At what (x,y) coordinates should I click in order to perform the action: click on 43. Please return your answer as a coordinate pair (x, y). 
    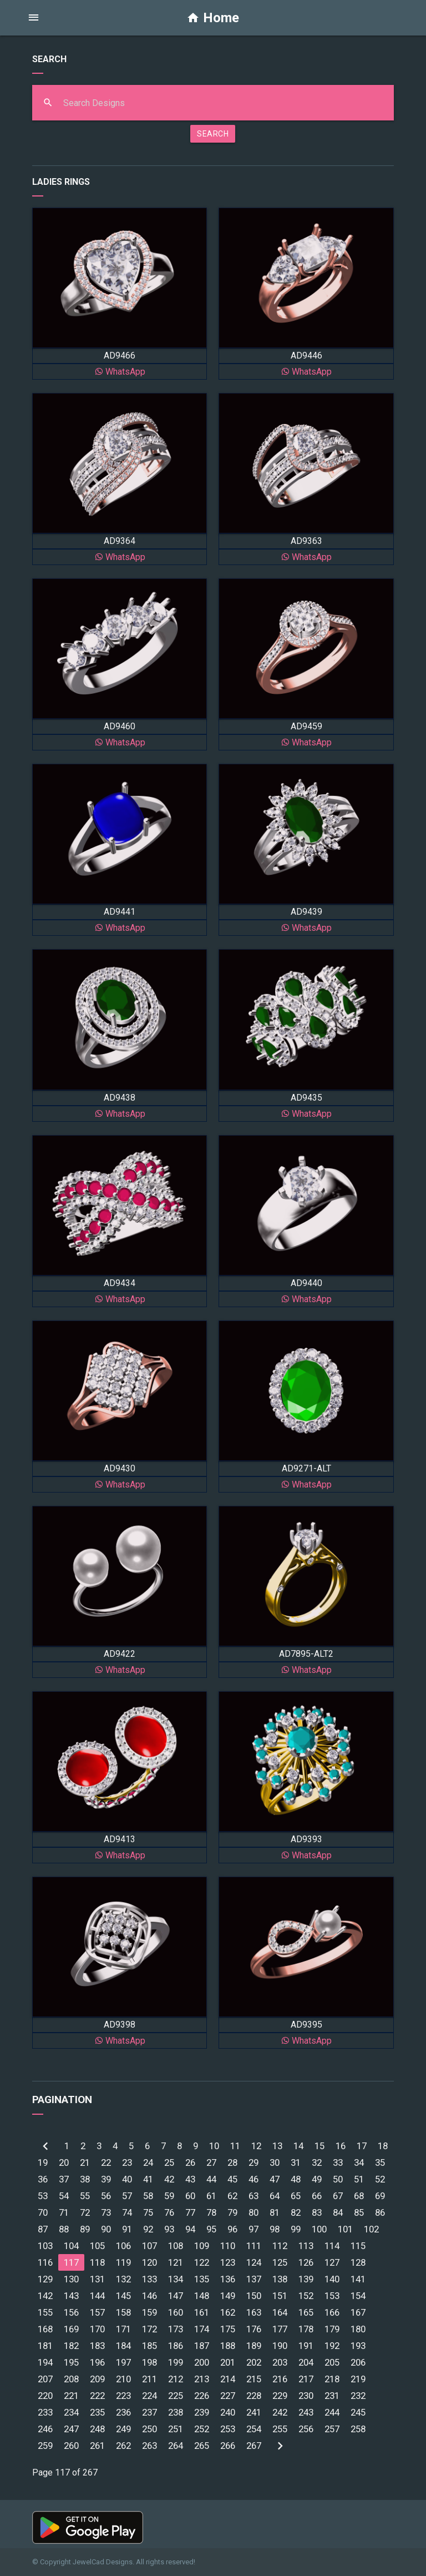
    Looking at the image, I should click on (190, 2179).